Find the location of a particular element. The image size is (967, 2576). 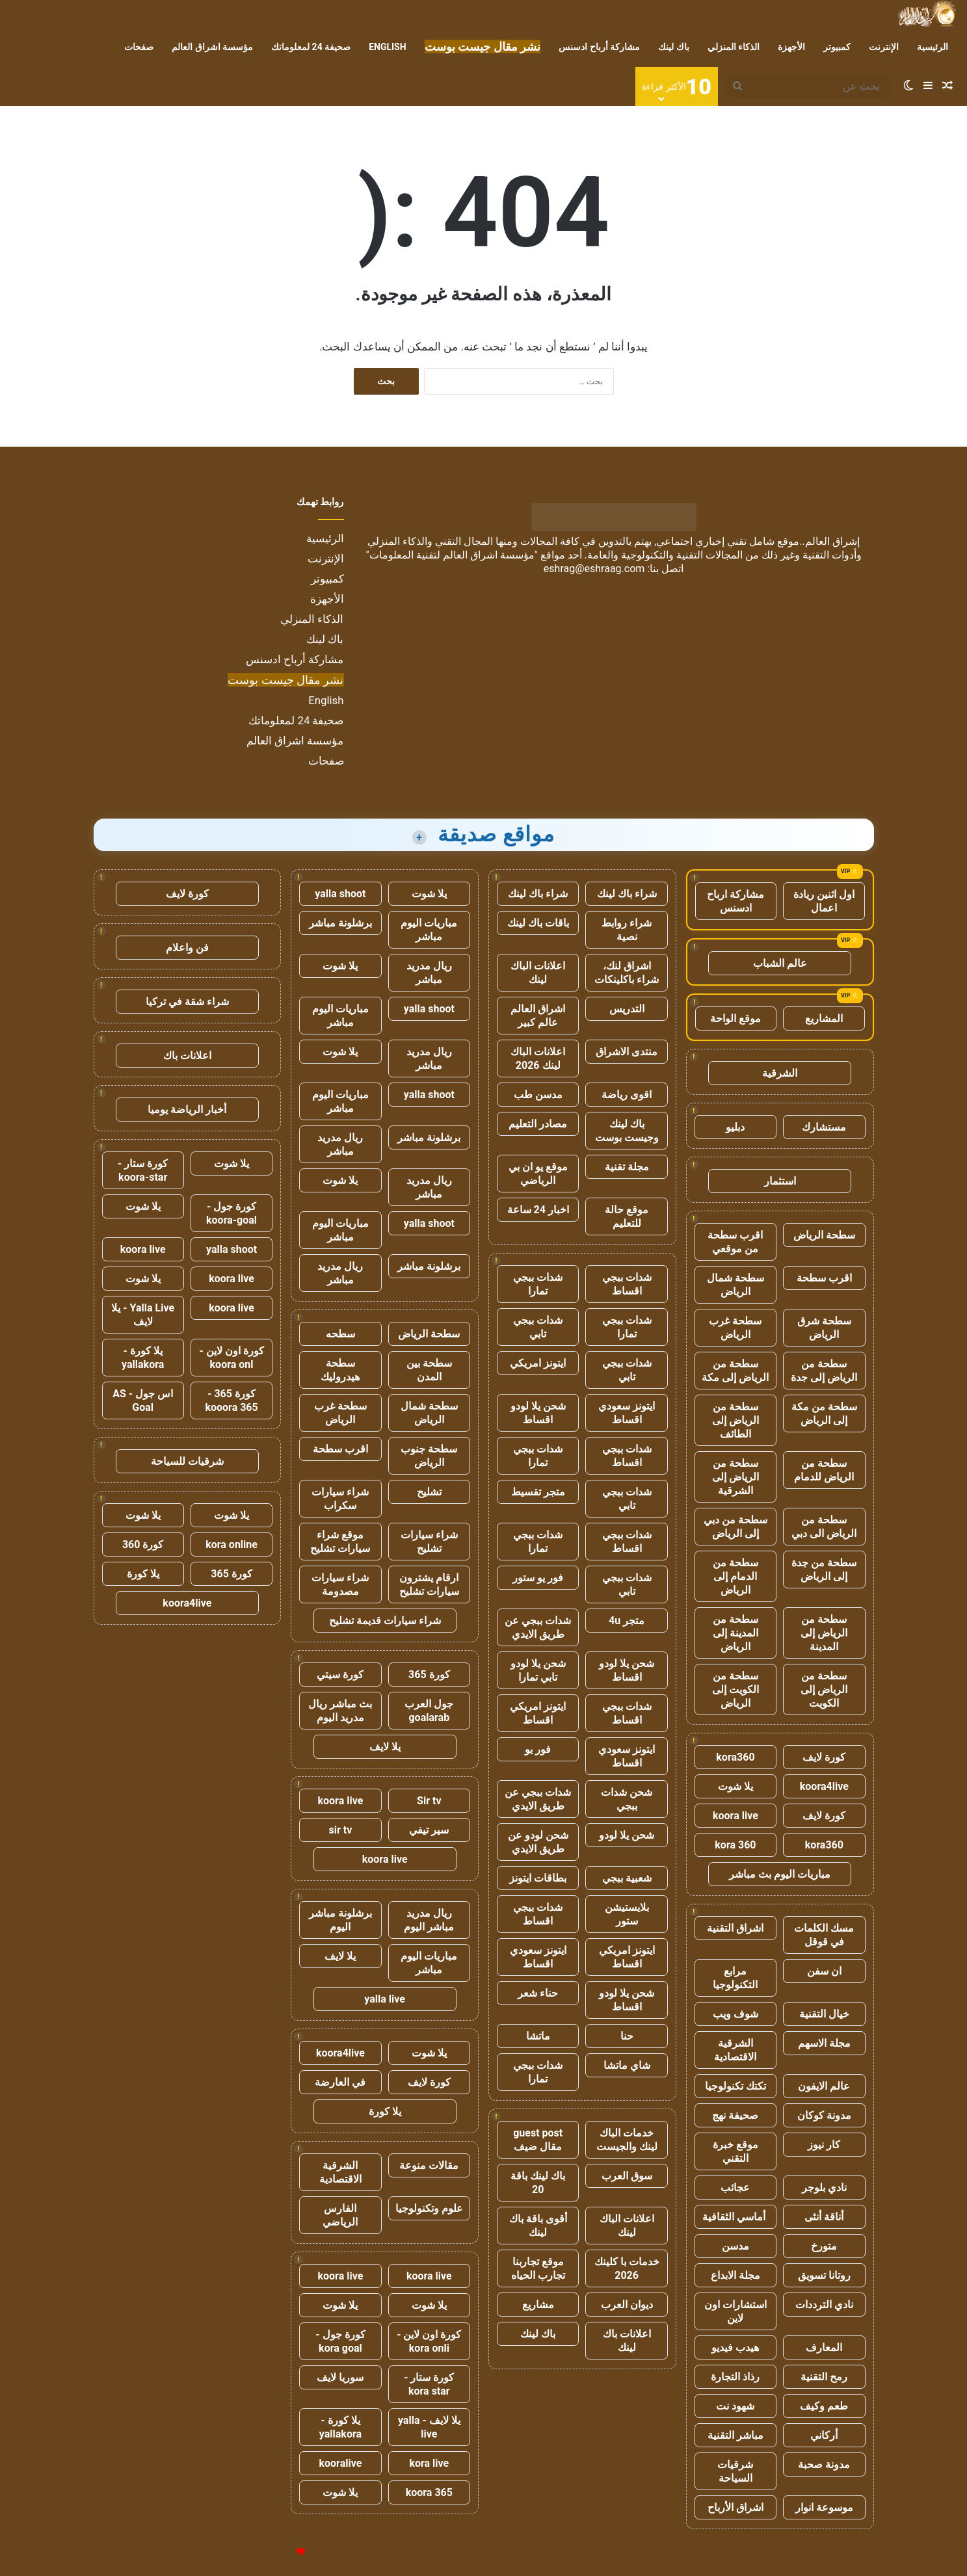

مدسن طب is located at coordinates (538, 1094).